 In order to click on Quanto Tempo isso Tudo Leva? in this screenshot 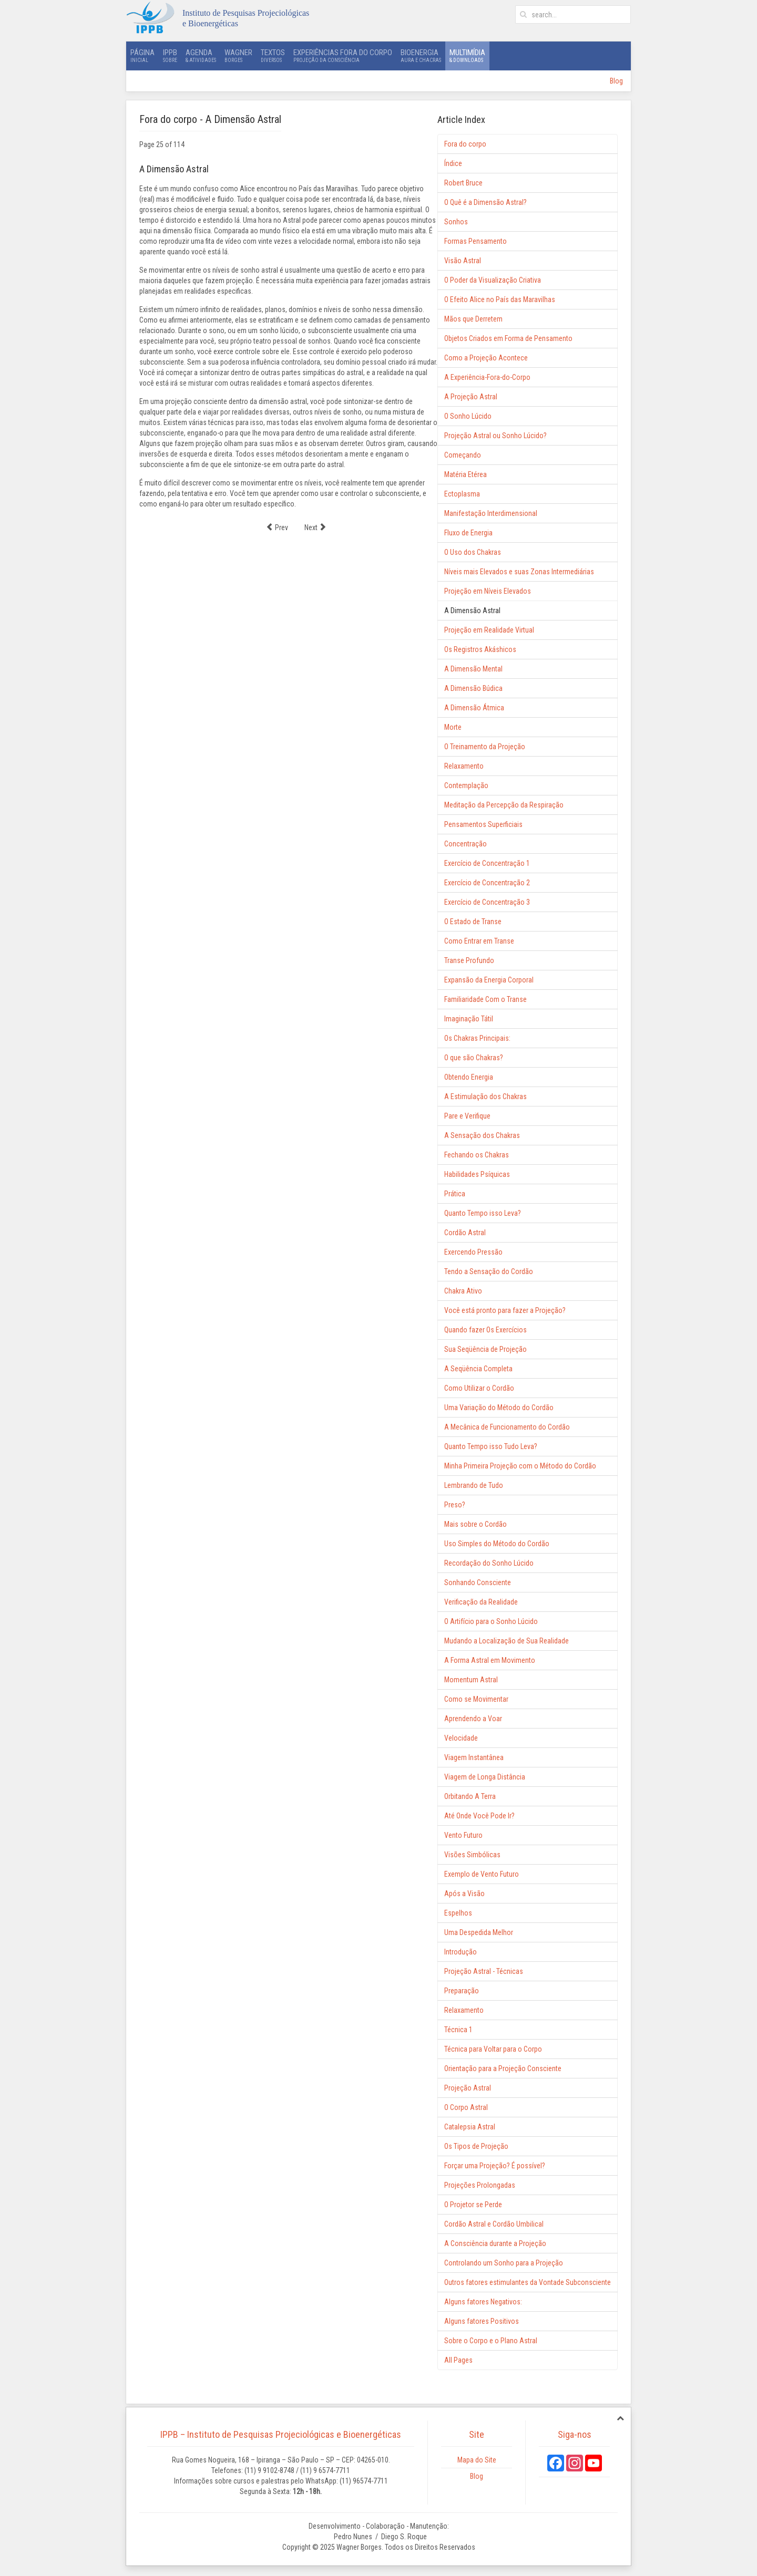, I will do `click(490, 1446)`.